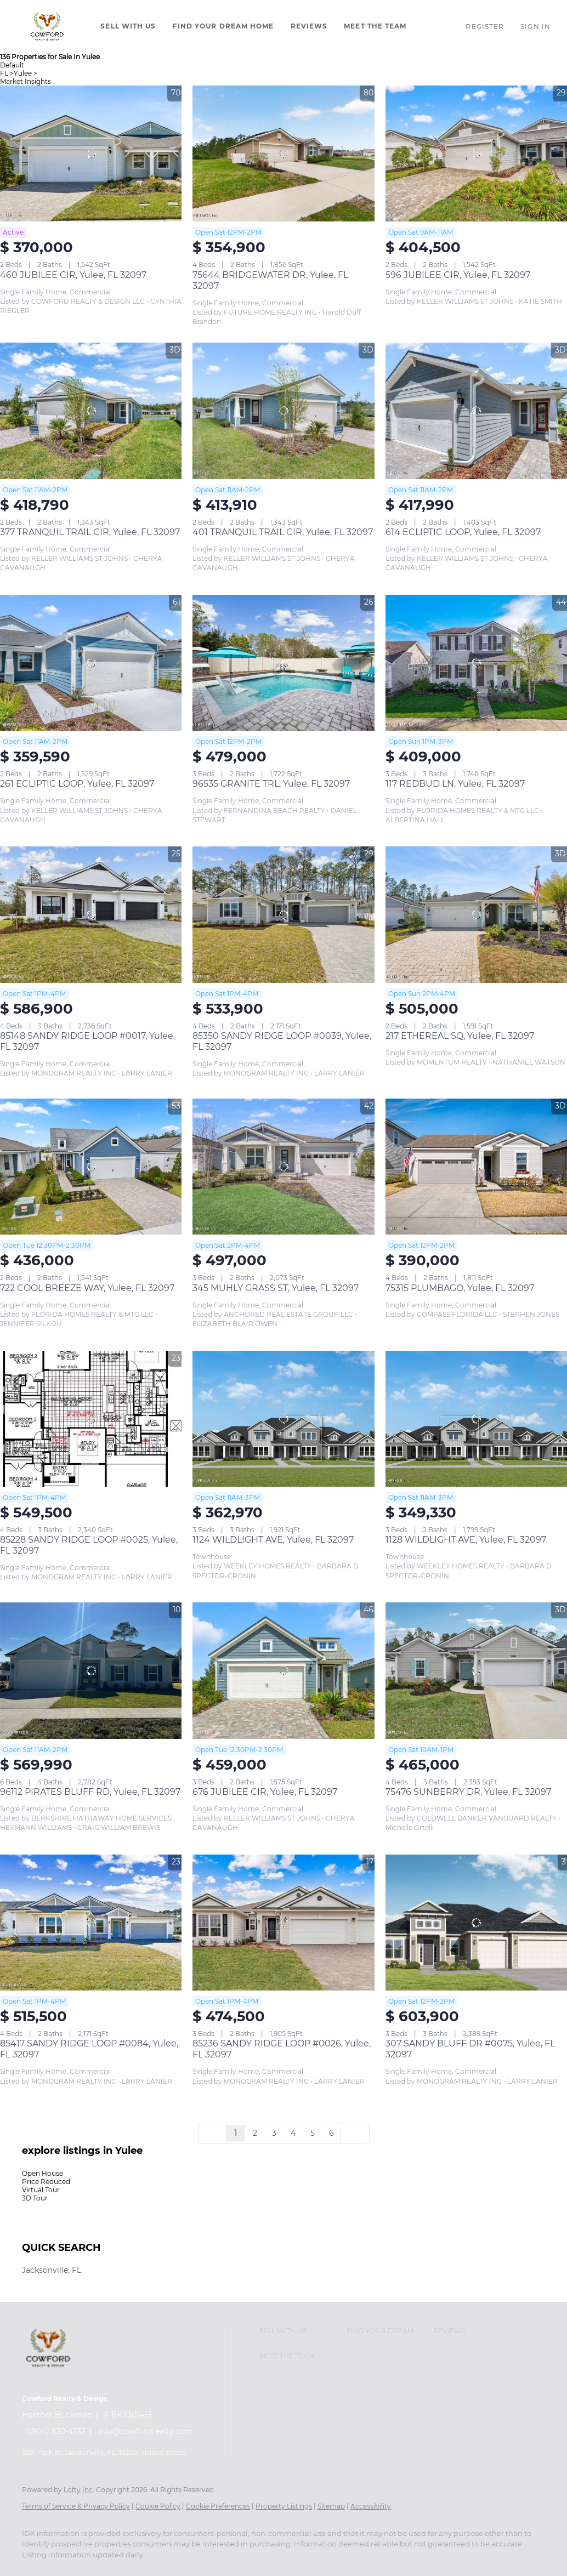 This screenshot has width=567, height=2576. I want to click on [85417 SANDY RIDGE LOOP #0084, Yulee, FL 32097], so click(91, 1923).